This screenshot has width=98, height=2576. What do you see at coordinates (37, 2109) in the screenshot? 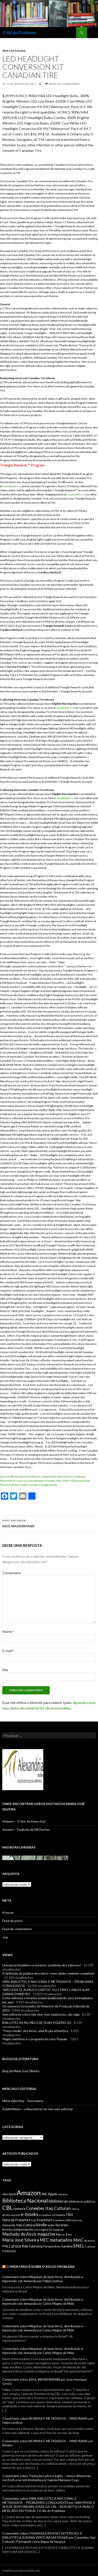
I see `PublishNews – a Newsletter do mercado editorial` at bounding box center [37, 2109].